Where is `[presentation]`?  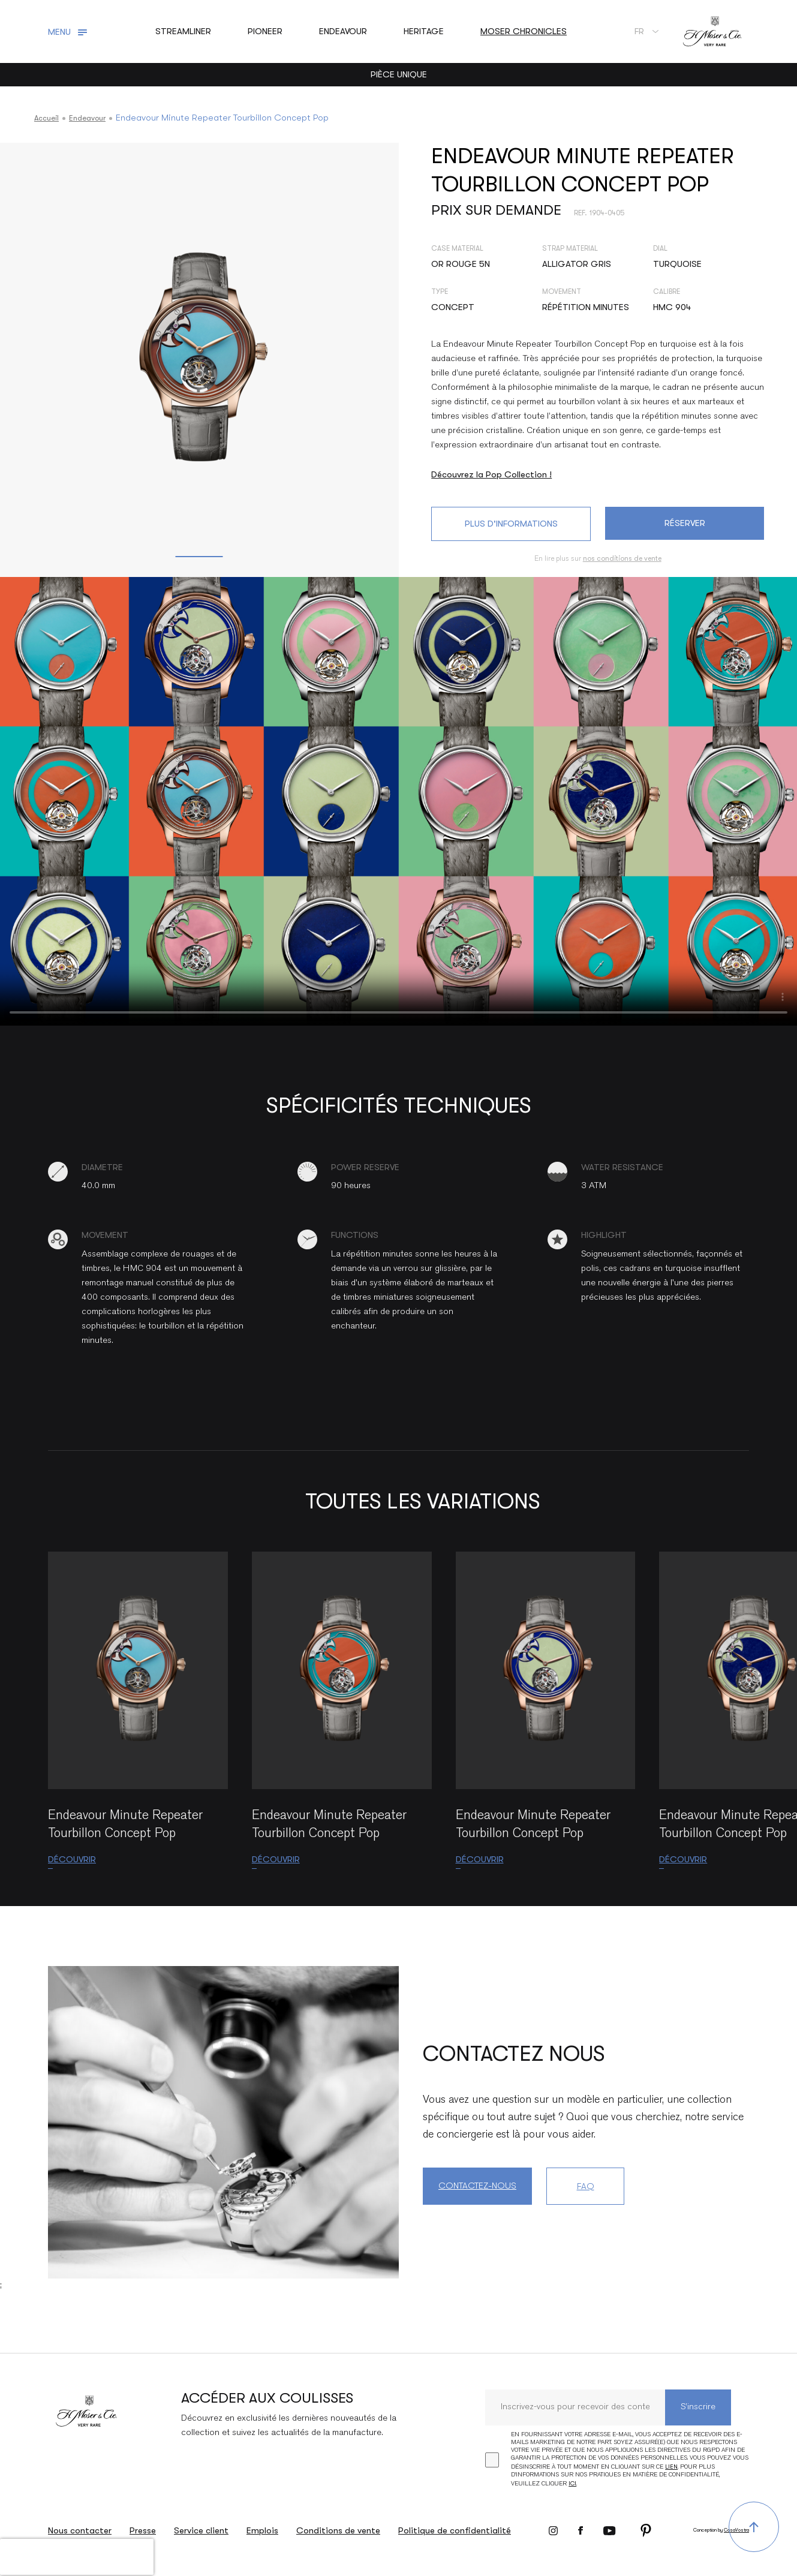 [presentation] is located at coordinates (77, 2557).